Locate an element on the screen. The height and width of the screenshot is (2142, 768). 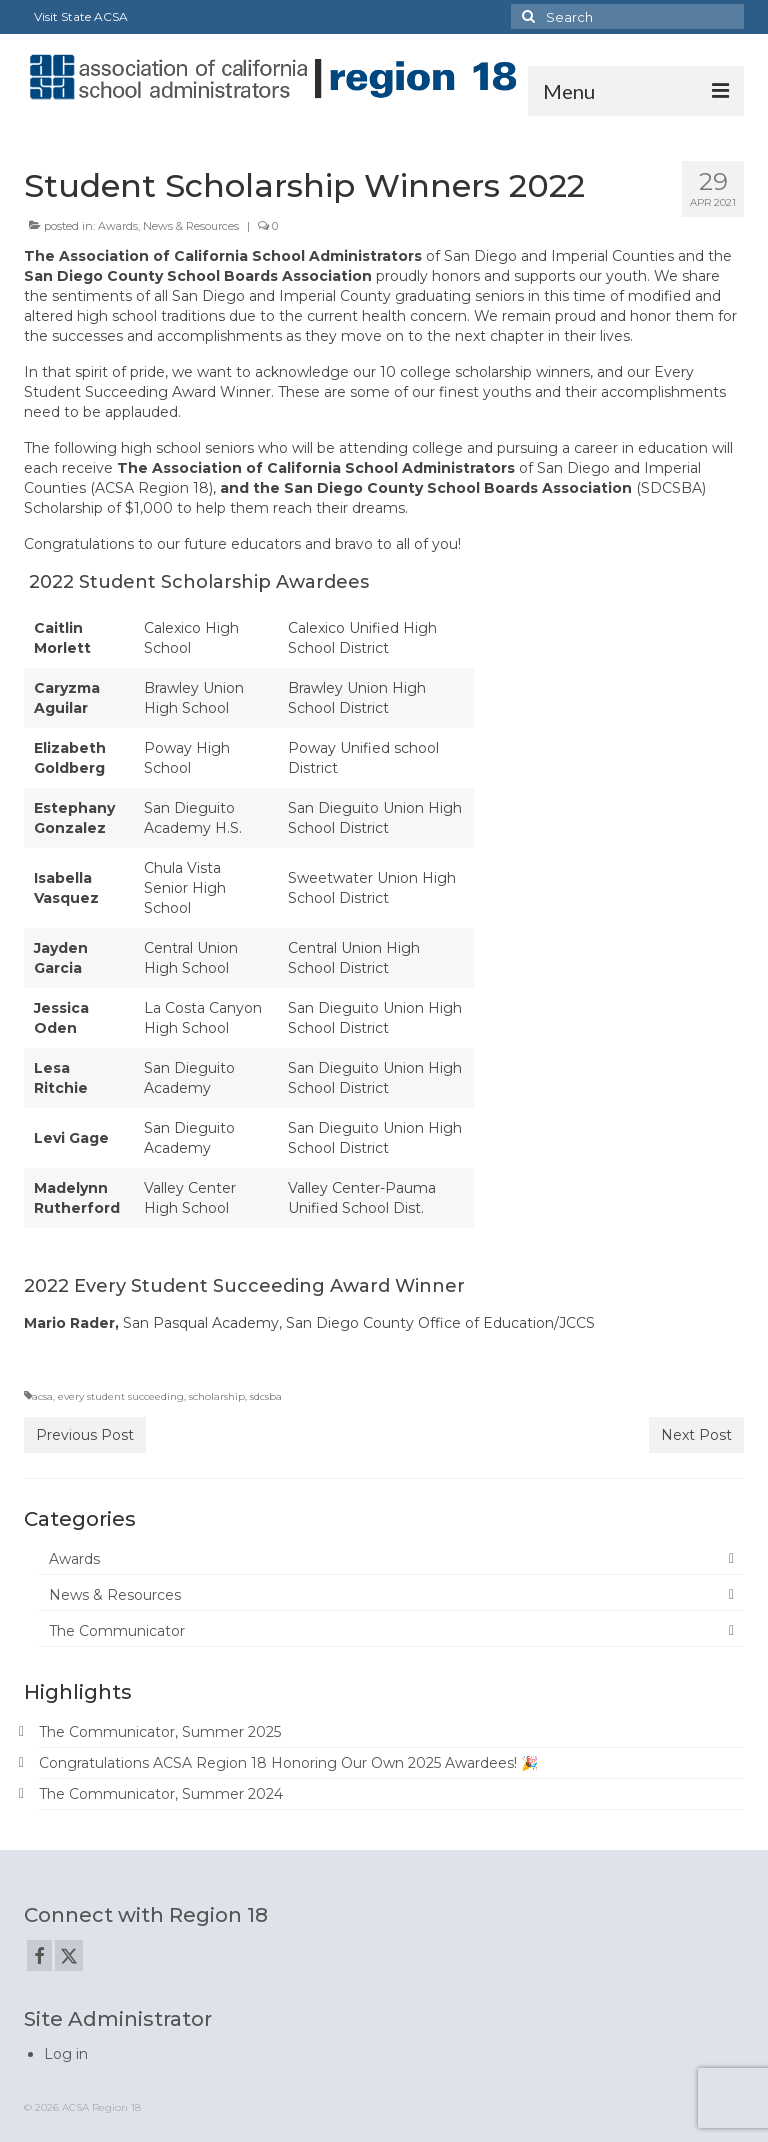
sdcsba is located at coordinates (266, 1396).